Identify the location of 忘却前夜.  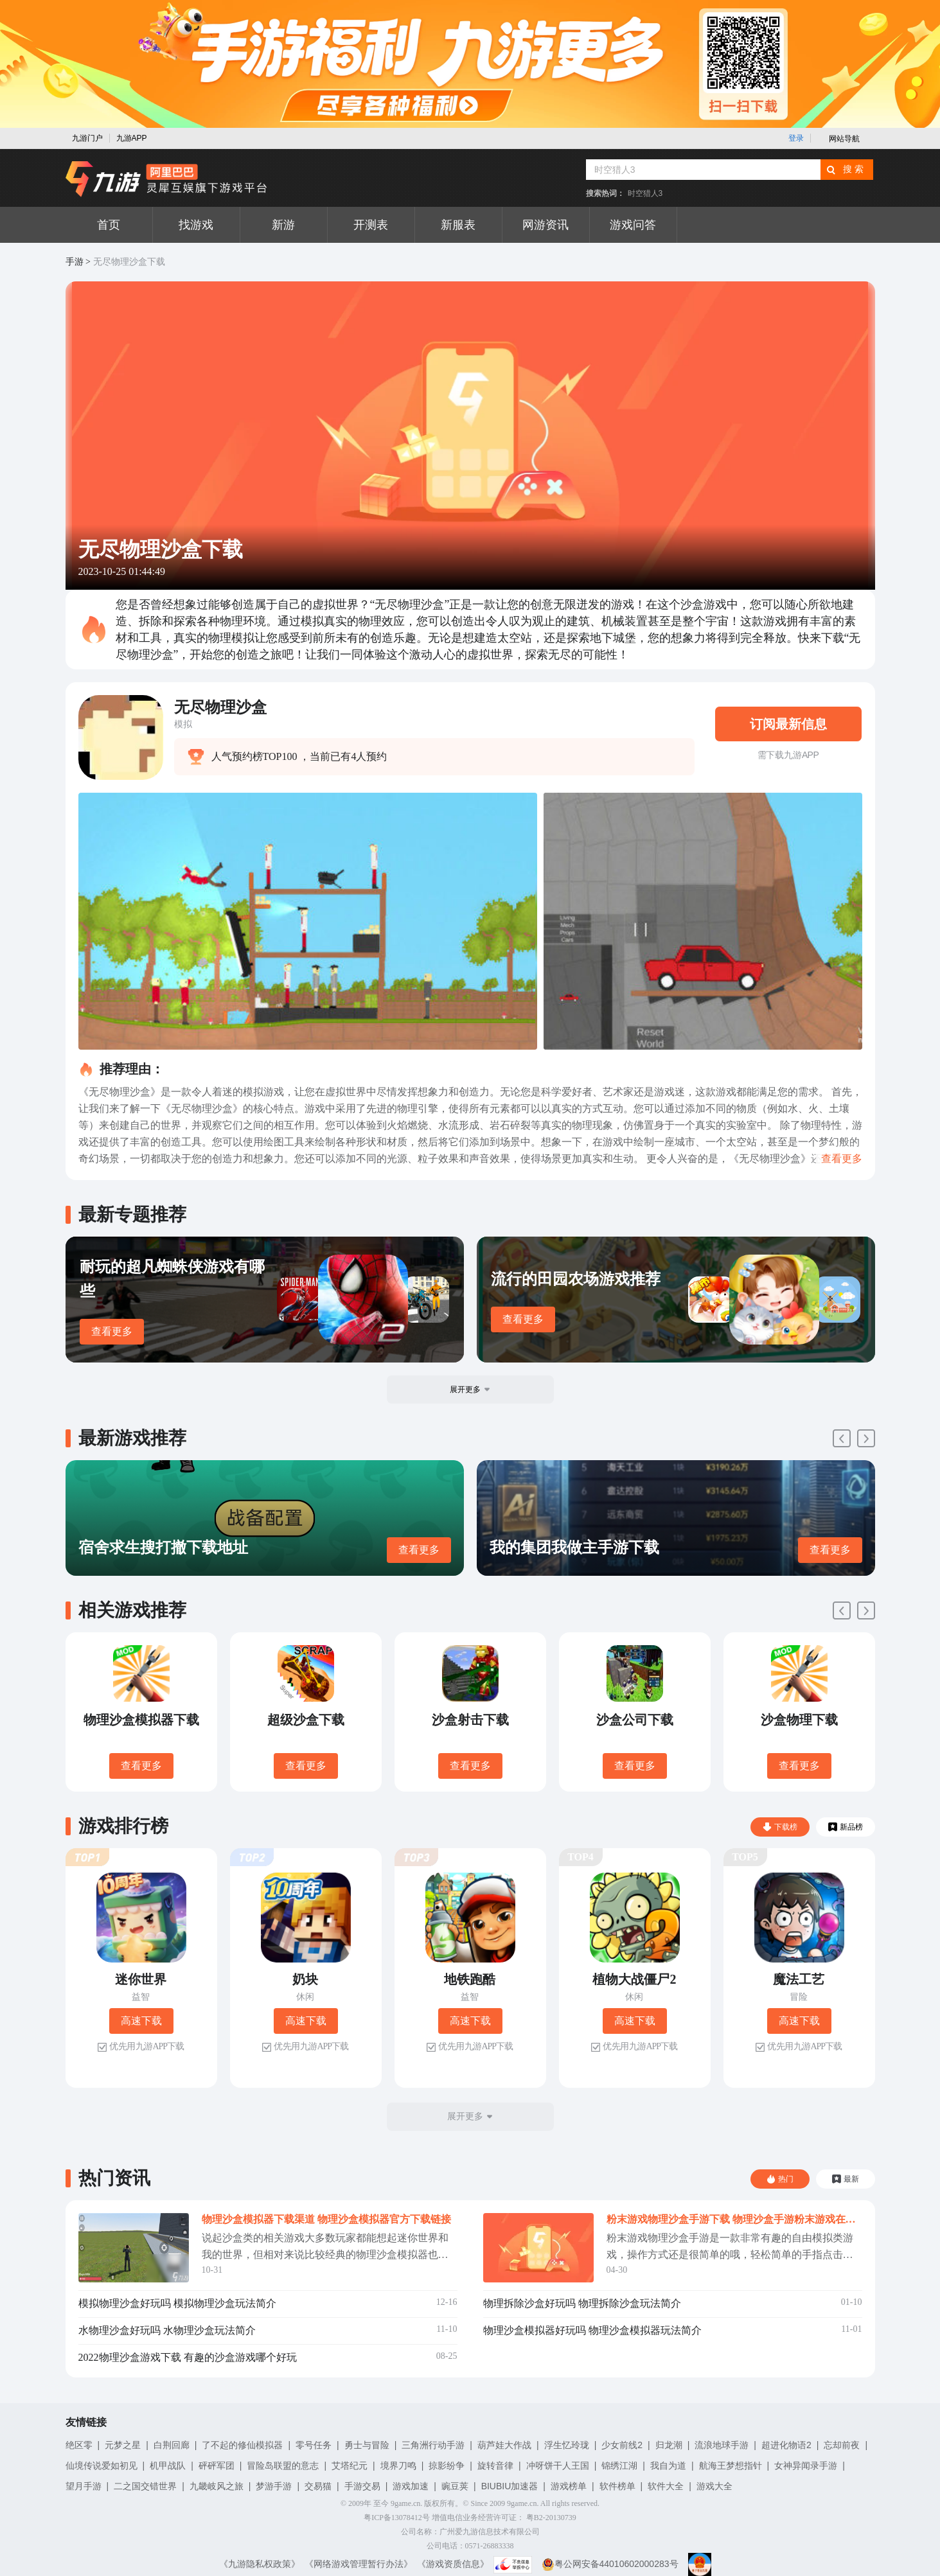
(842, 2445).